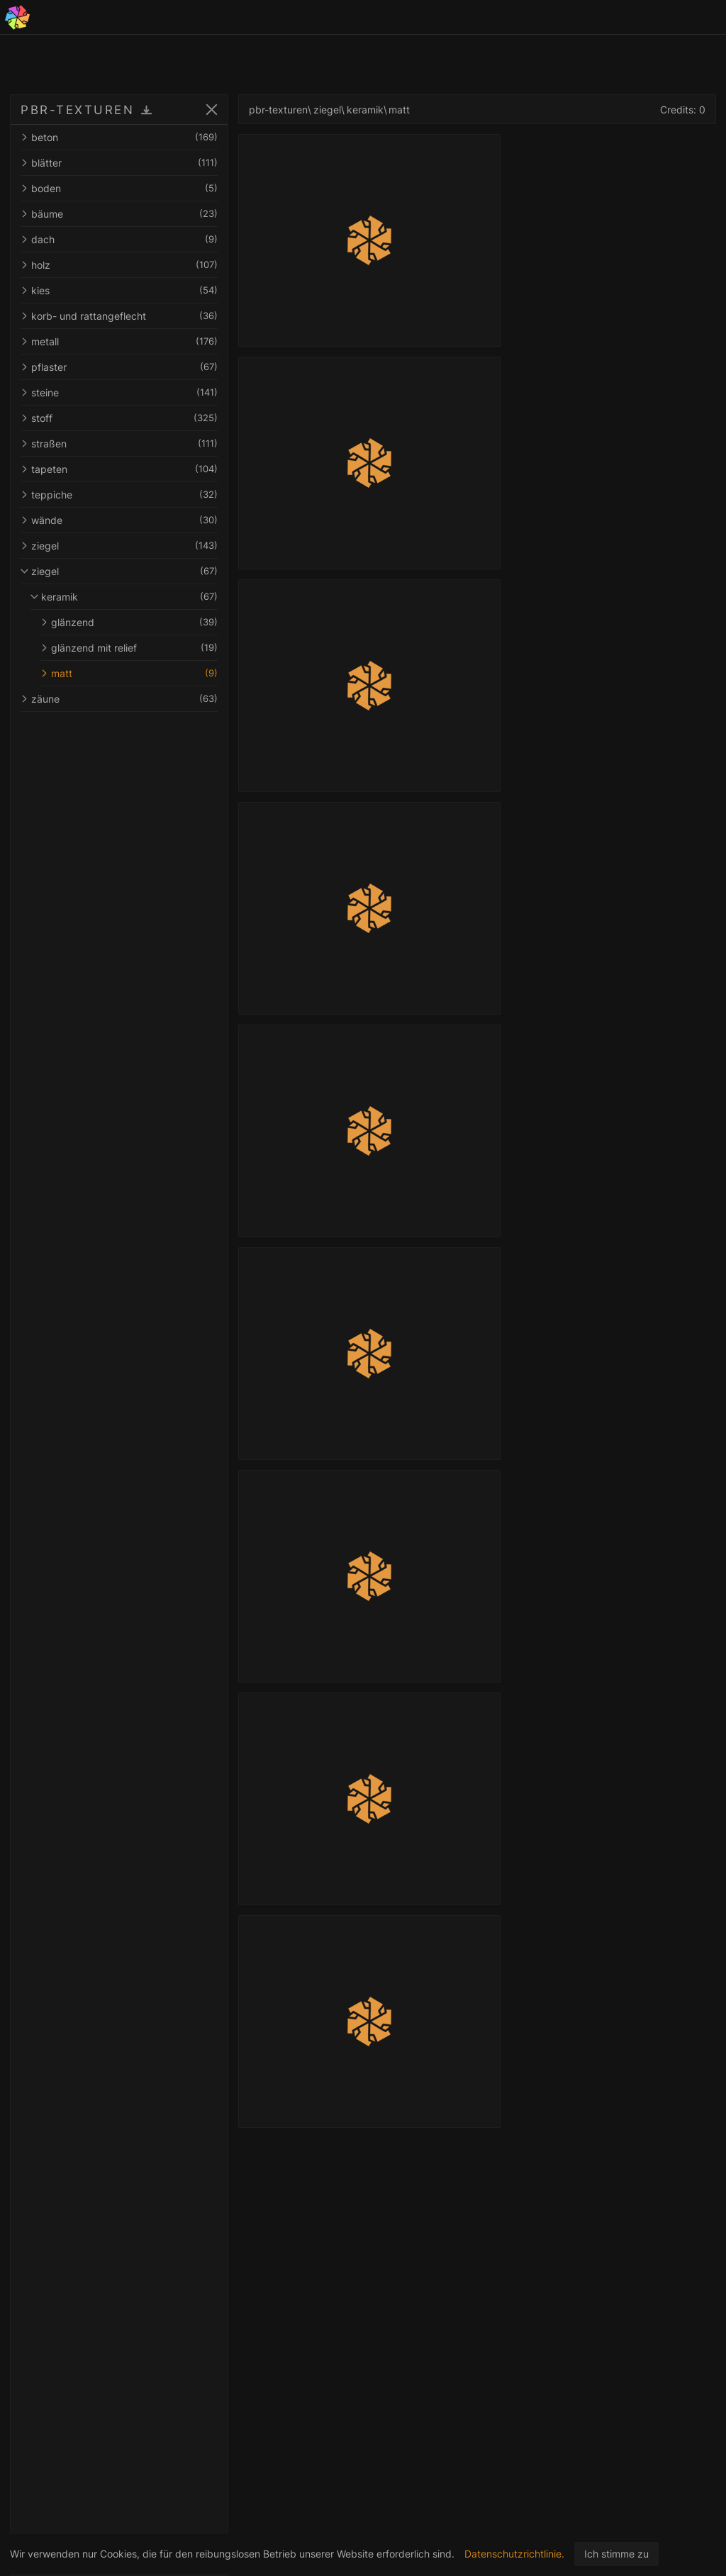 The image size is (726, 2576). I want to click on bäume, so click(119, 213).